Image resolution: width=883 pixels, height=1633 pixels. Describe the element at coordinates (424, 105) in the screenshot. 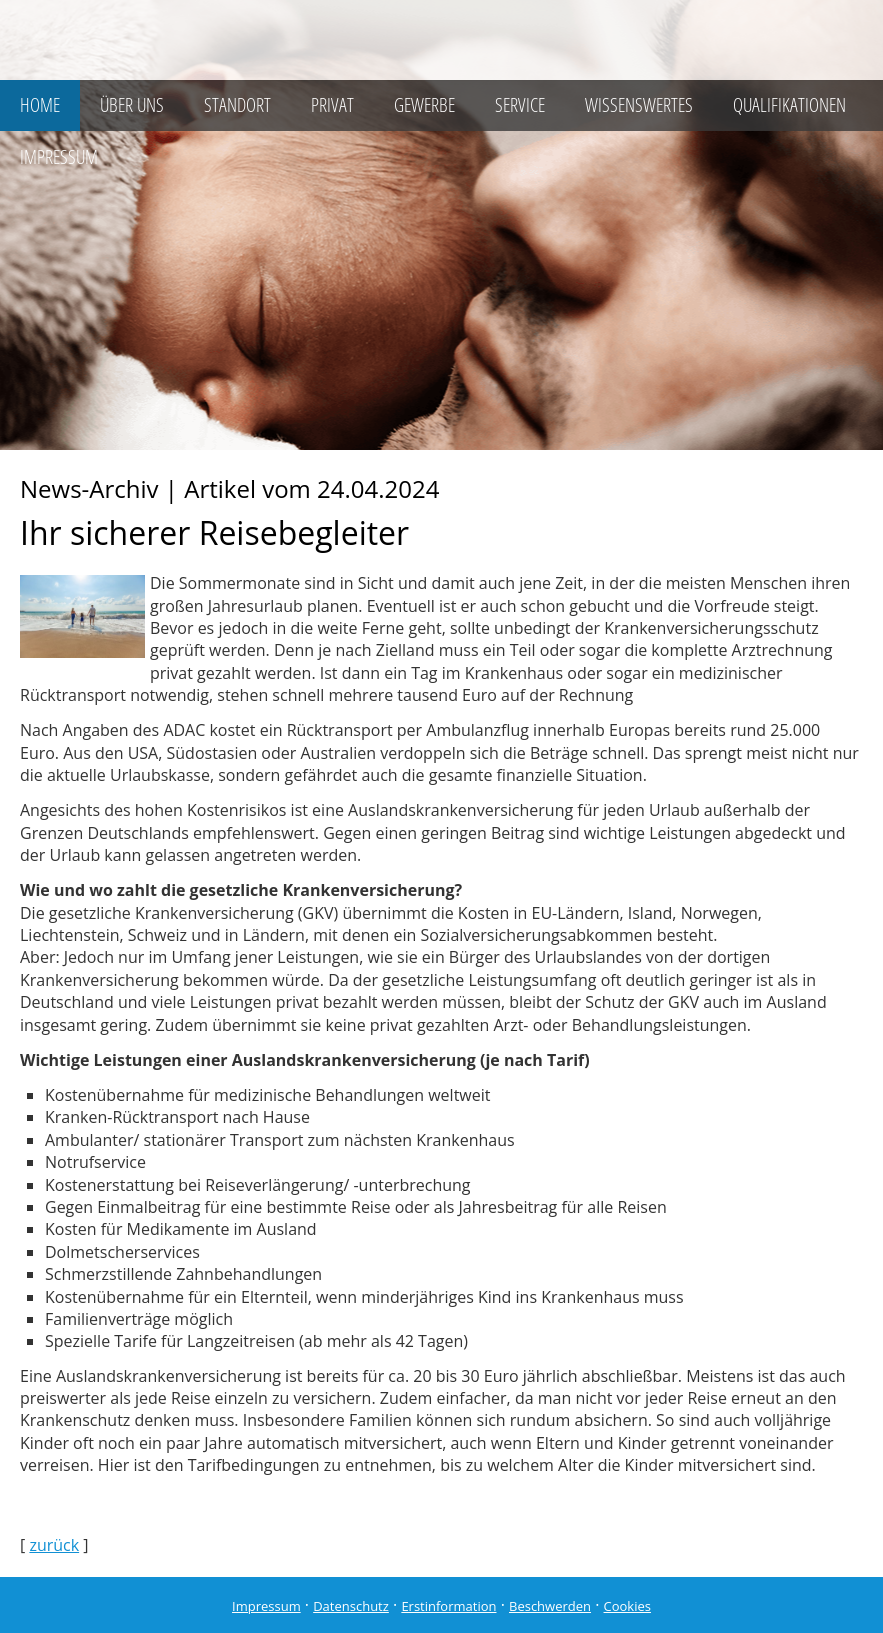

I see `Gewerbe [menuitem]` at that location.